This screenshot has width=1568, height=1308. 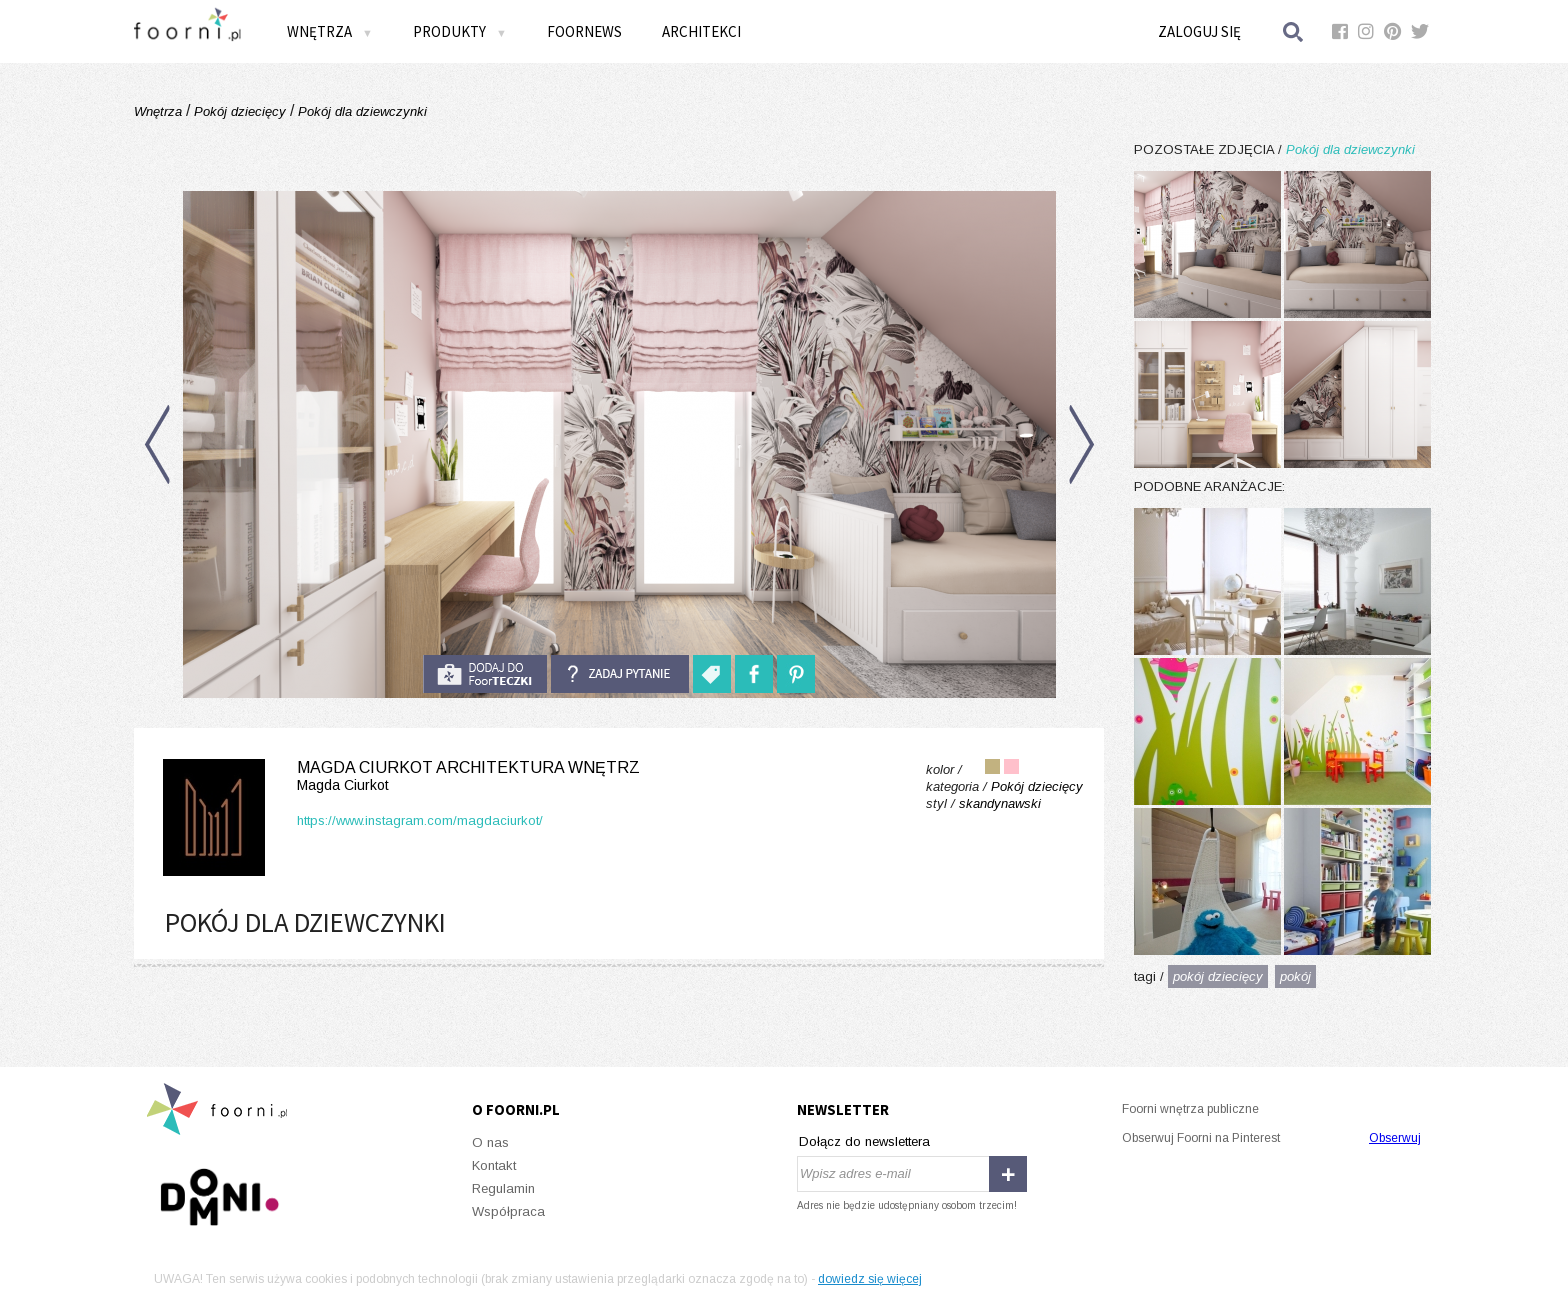 I want to click on Zaloguj się, so click(x=1199, y=31).